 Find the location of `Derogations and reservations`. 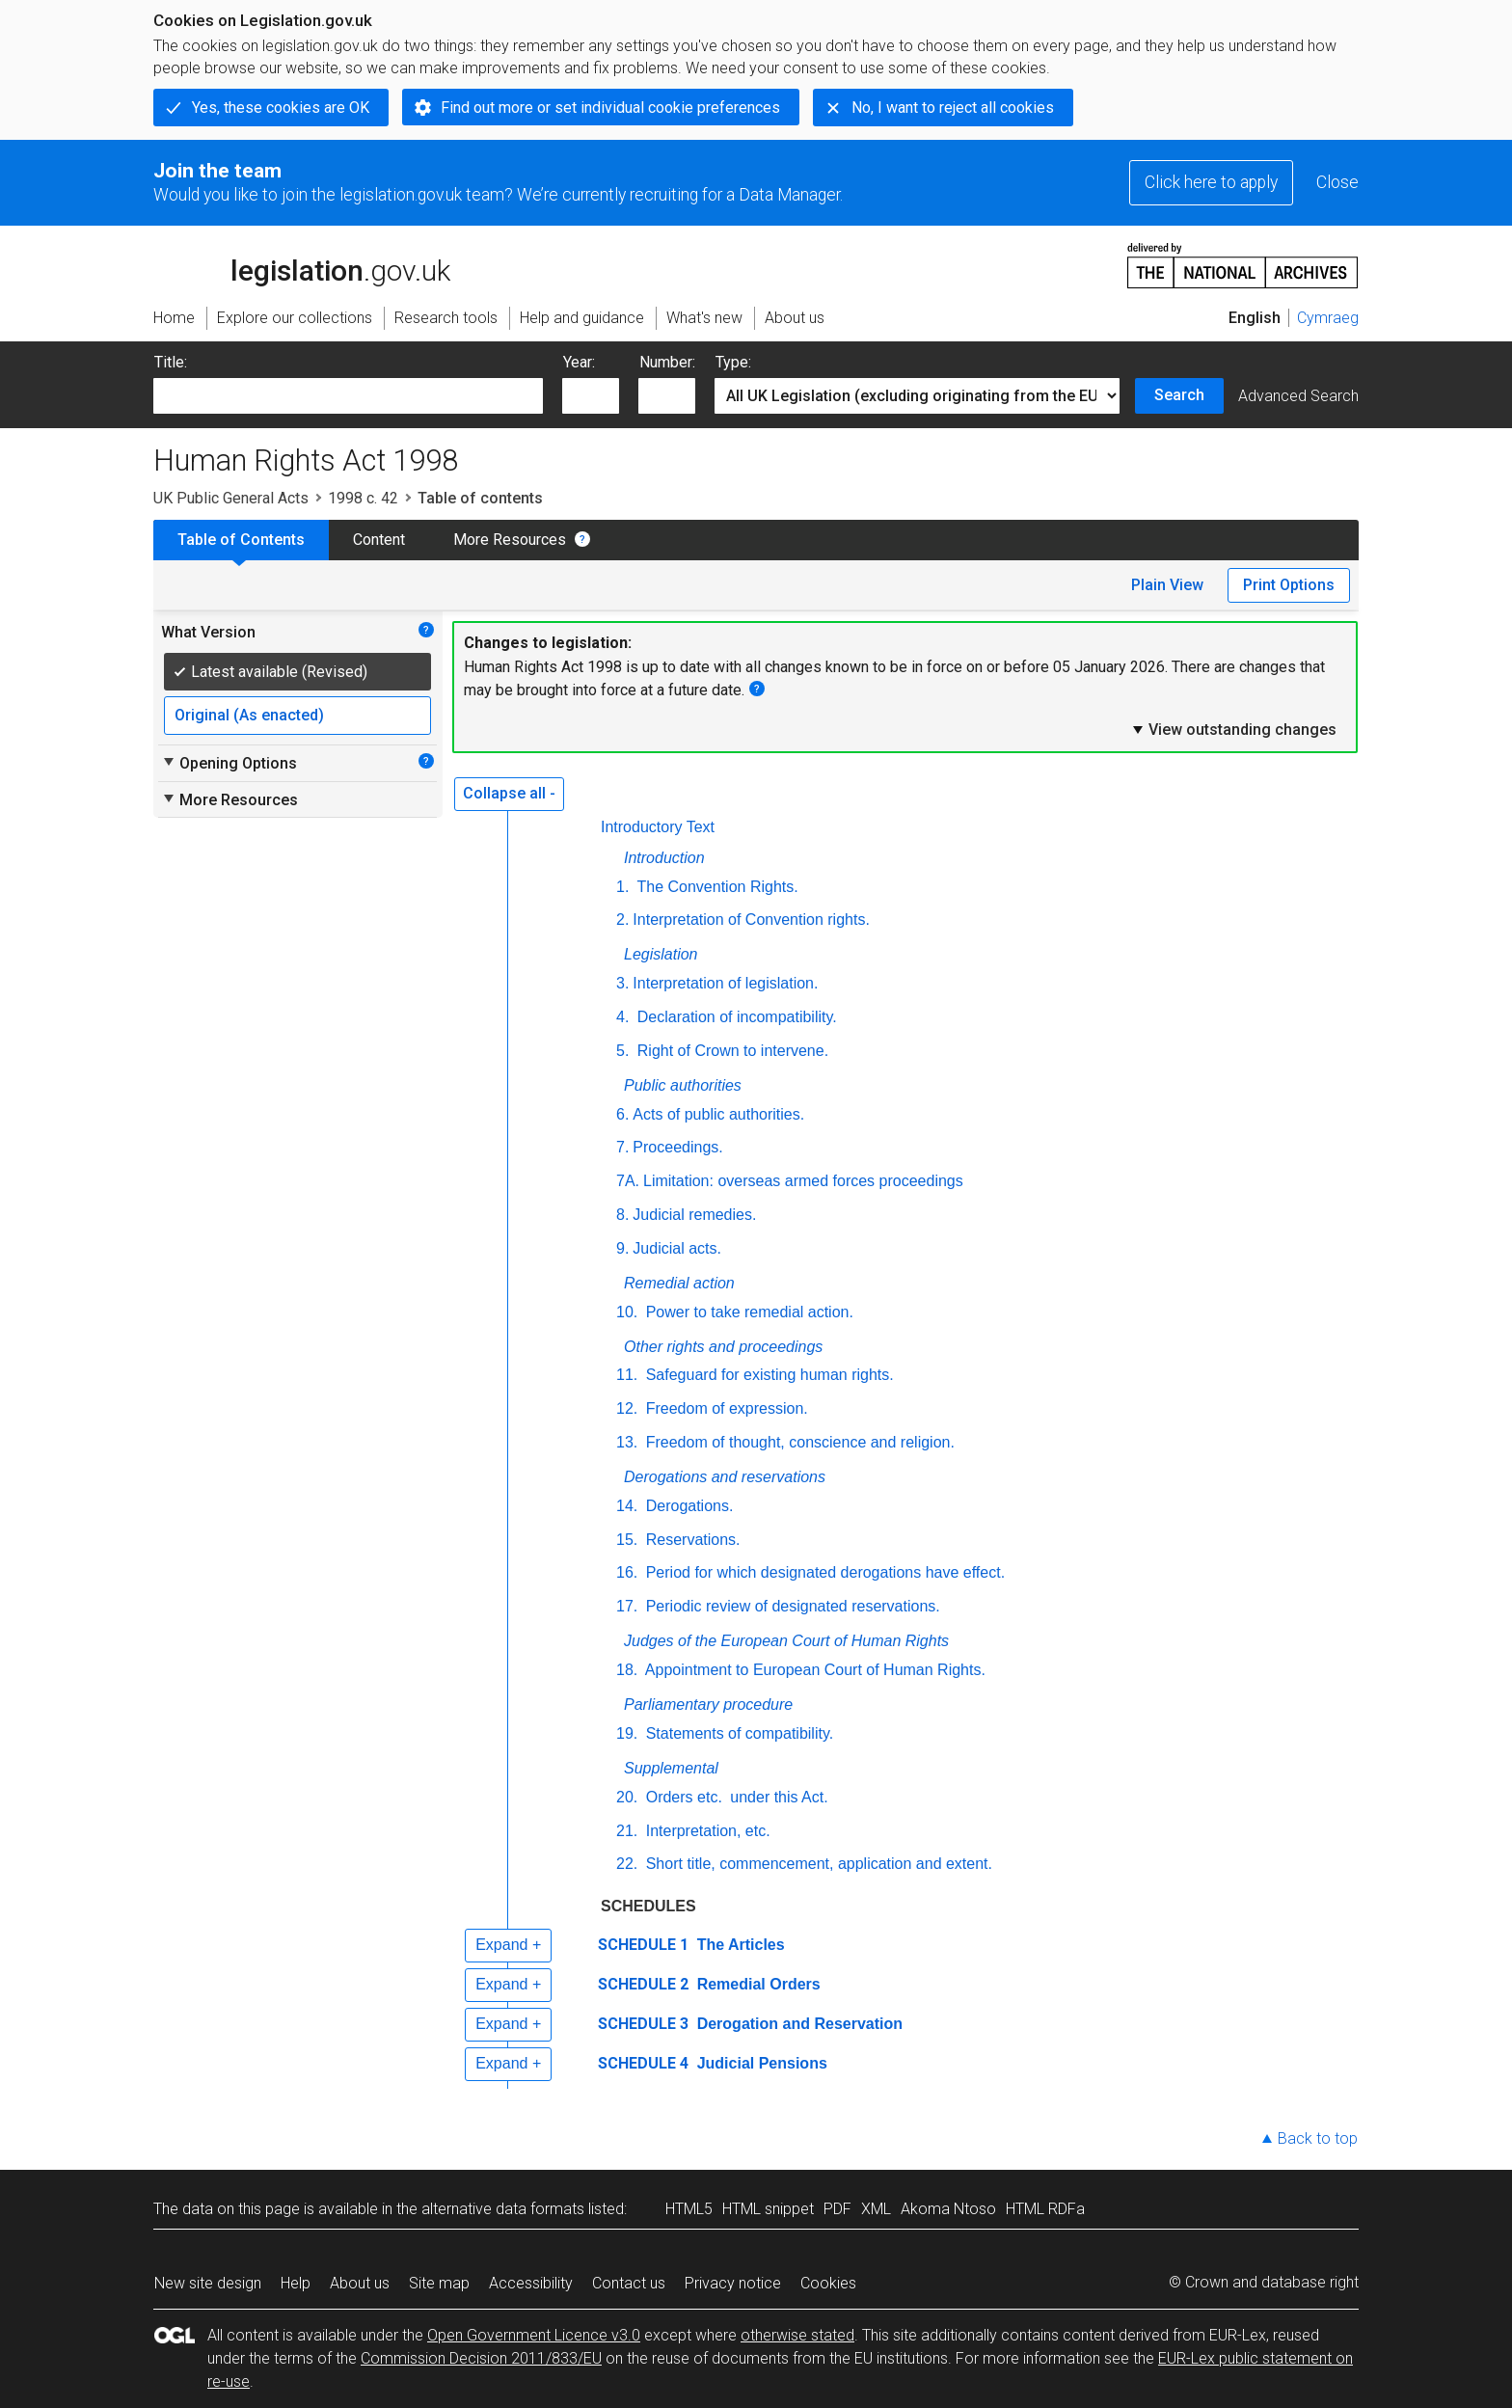

Derogations and reservations is located at coordinates (724, 1477).